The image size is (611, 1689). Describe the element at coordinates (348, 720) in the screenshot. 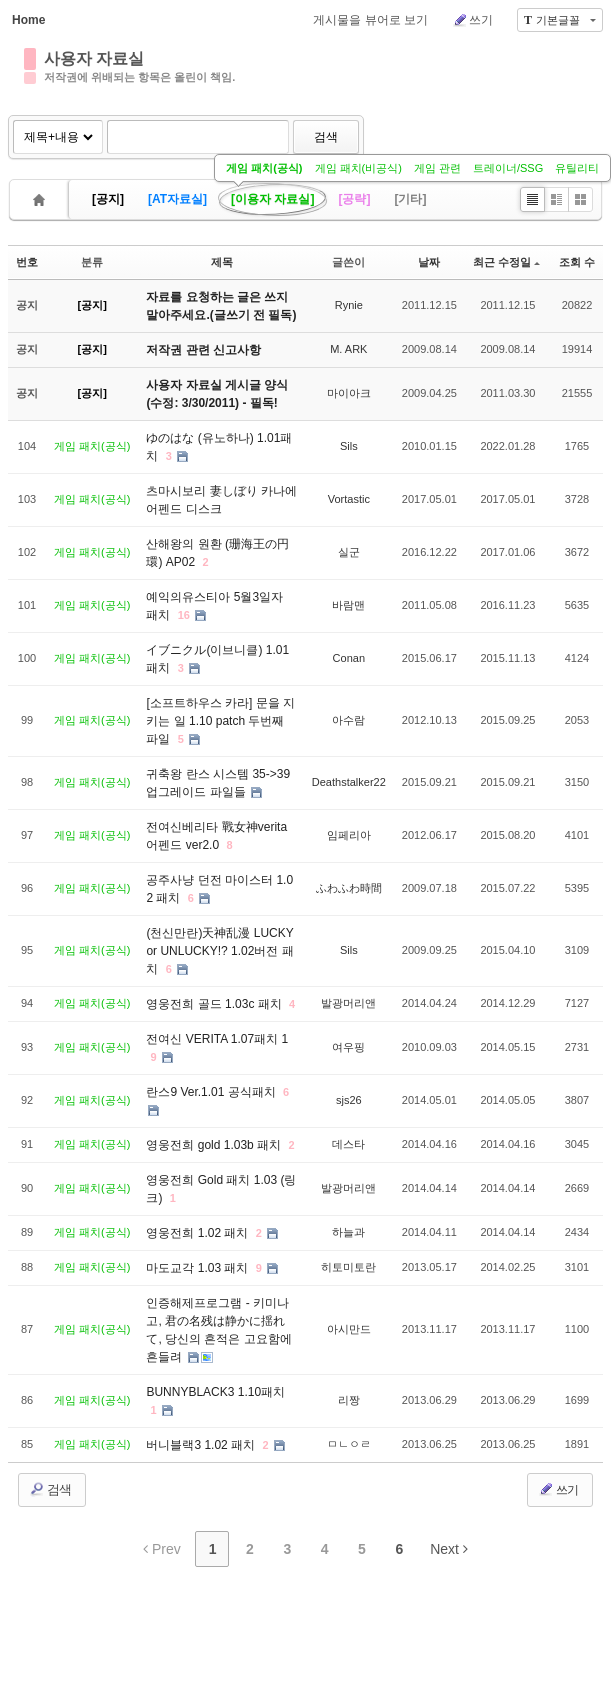

I see `아수람` at that location.